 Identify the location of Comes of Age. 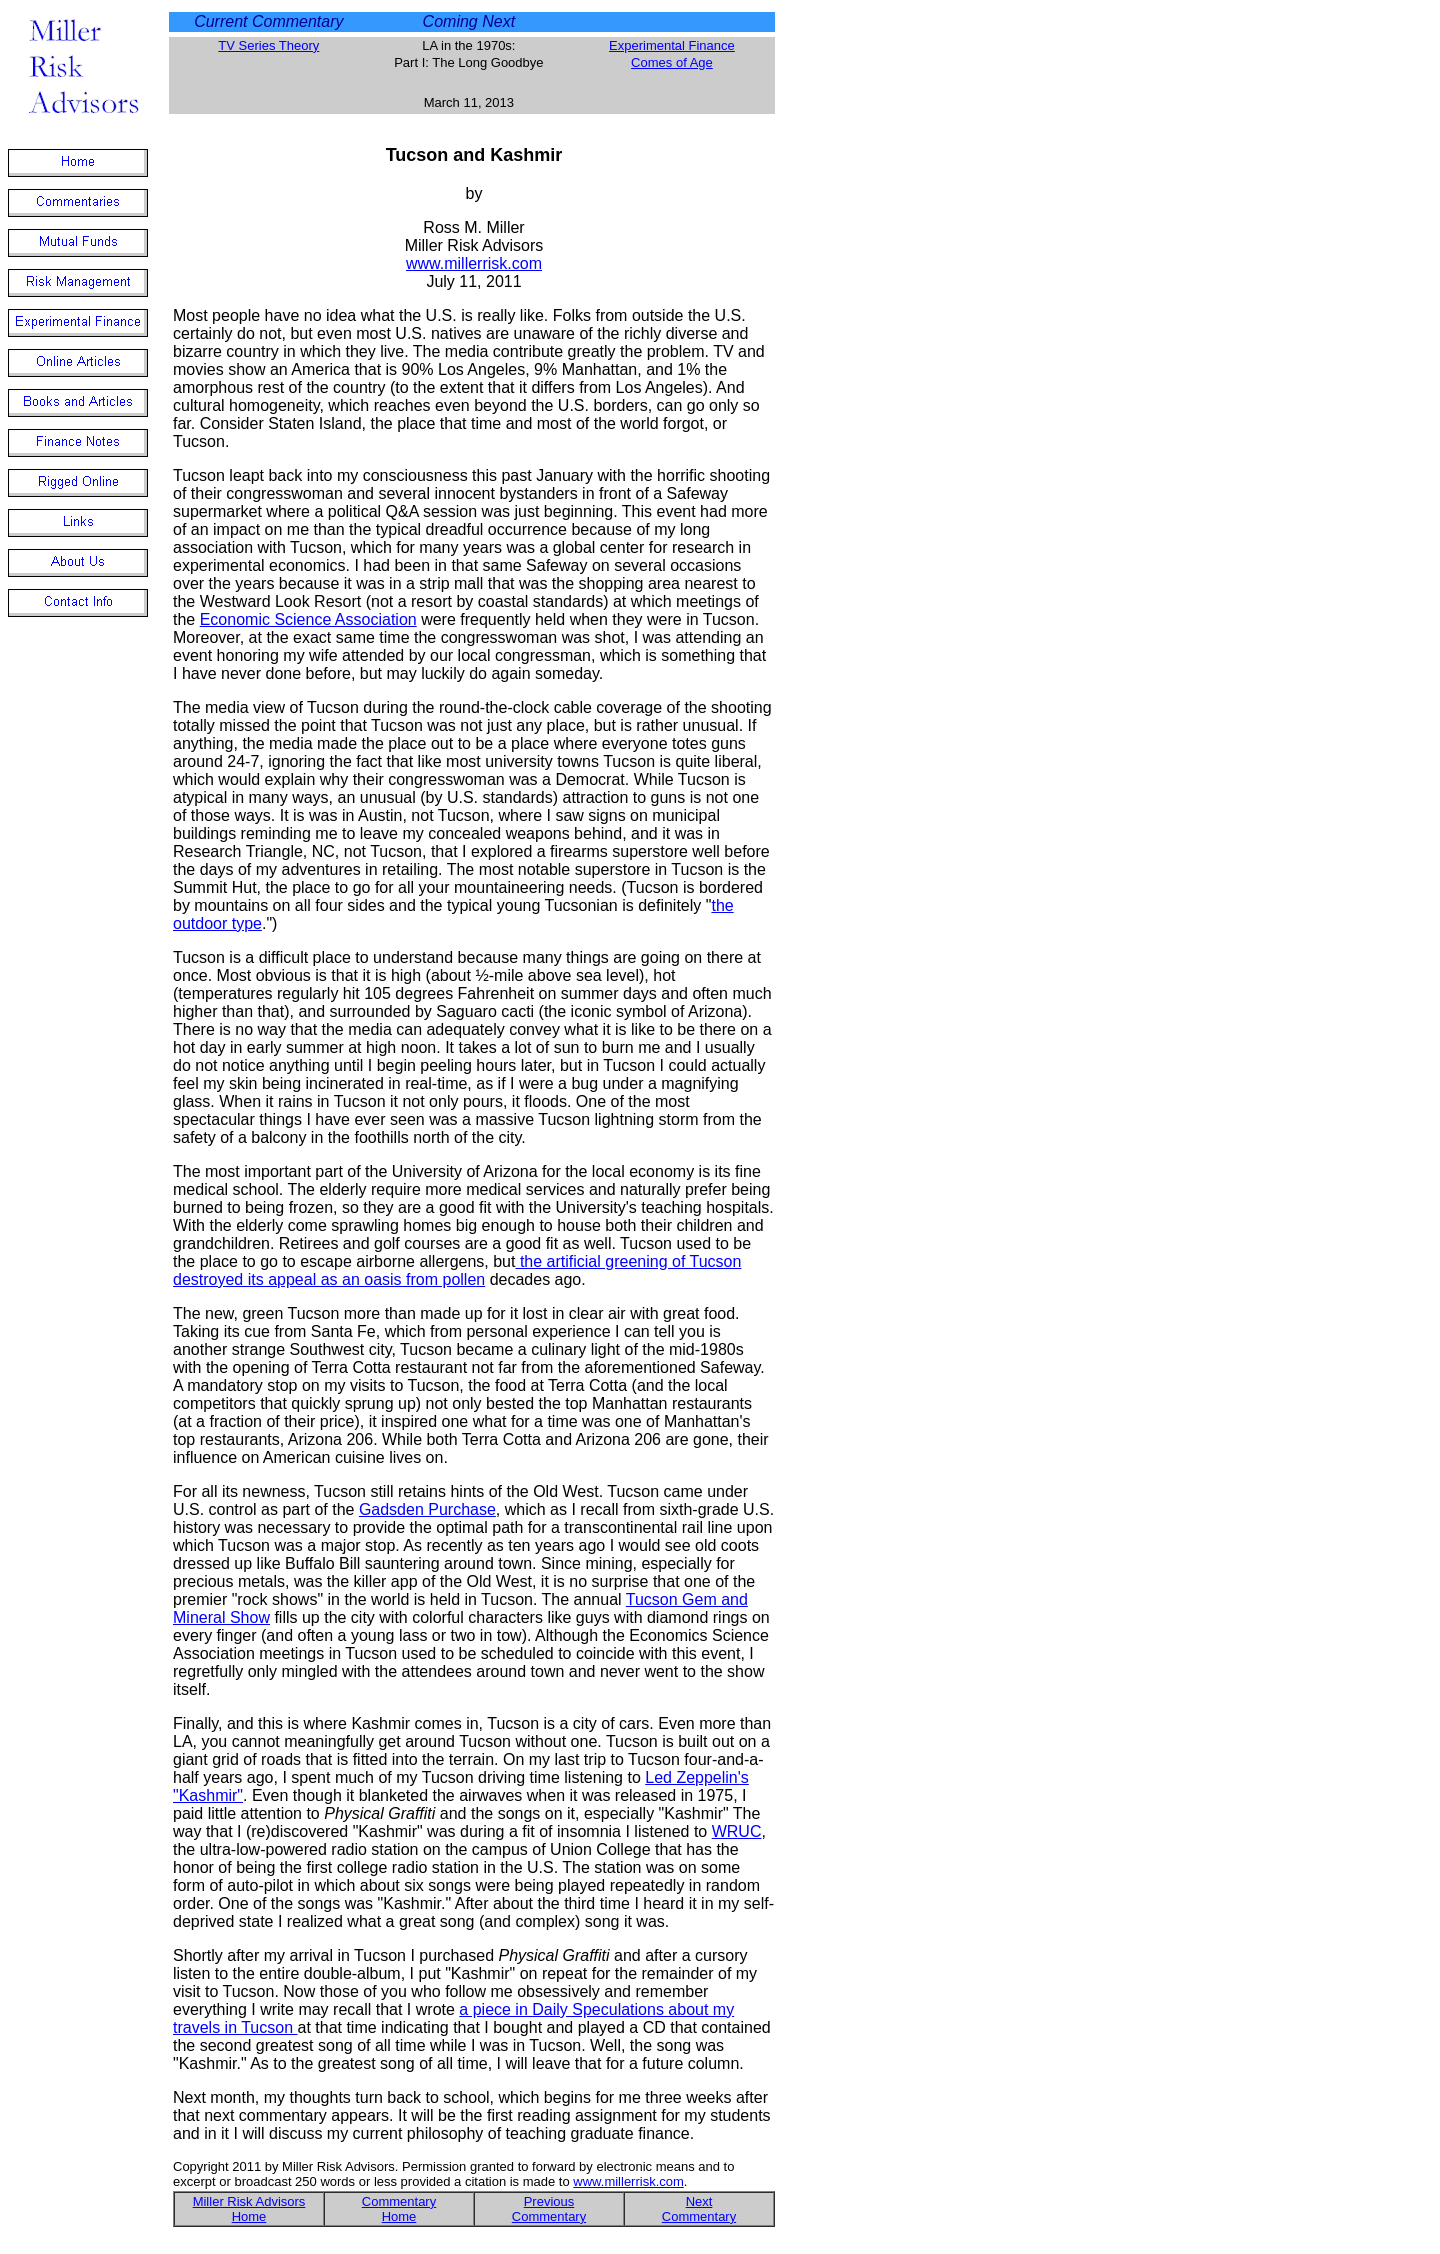
(672, 62).